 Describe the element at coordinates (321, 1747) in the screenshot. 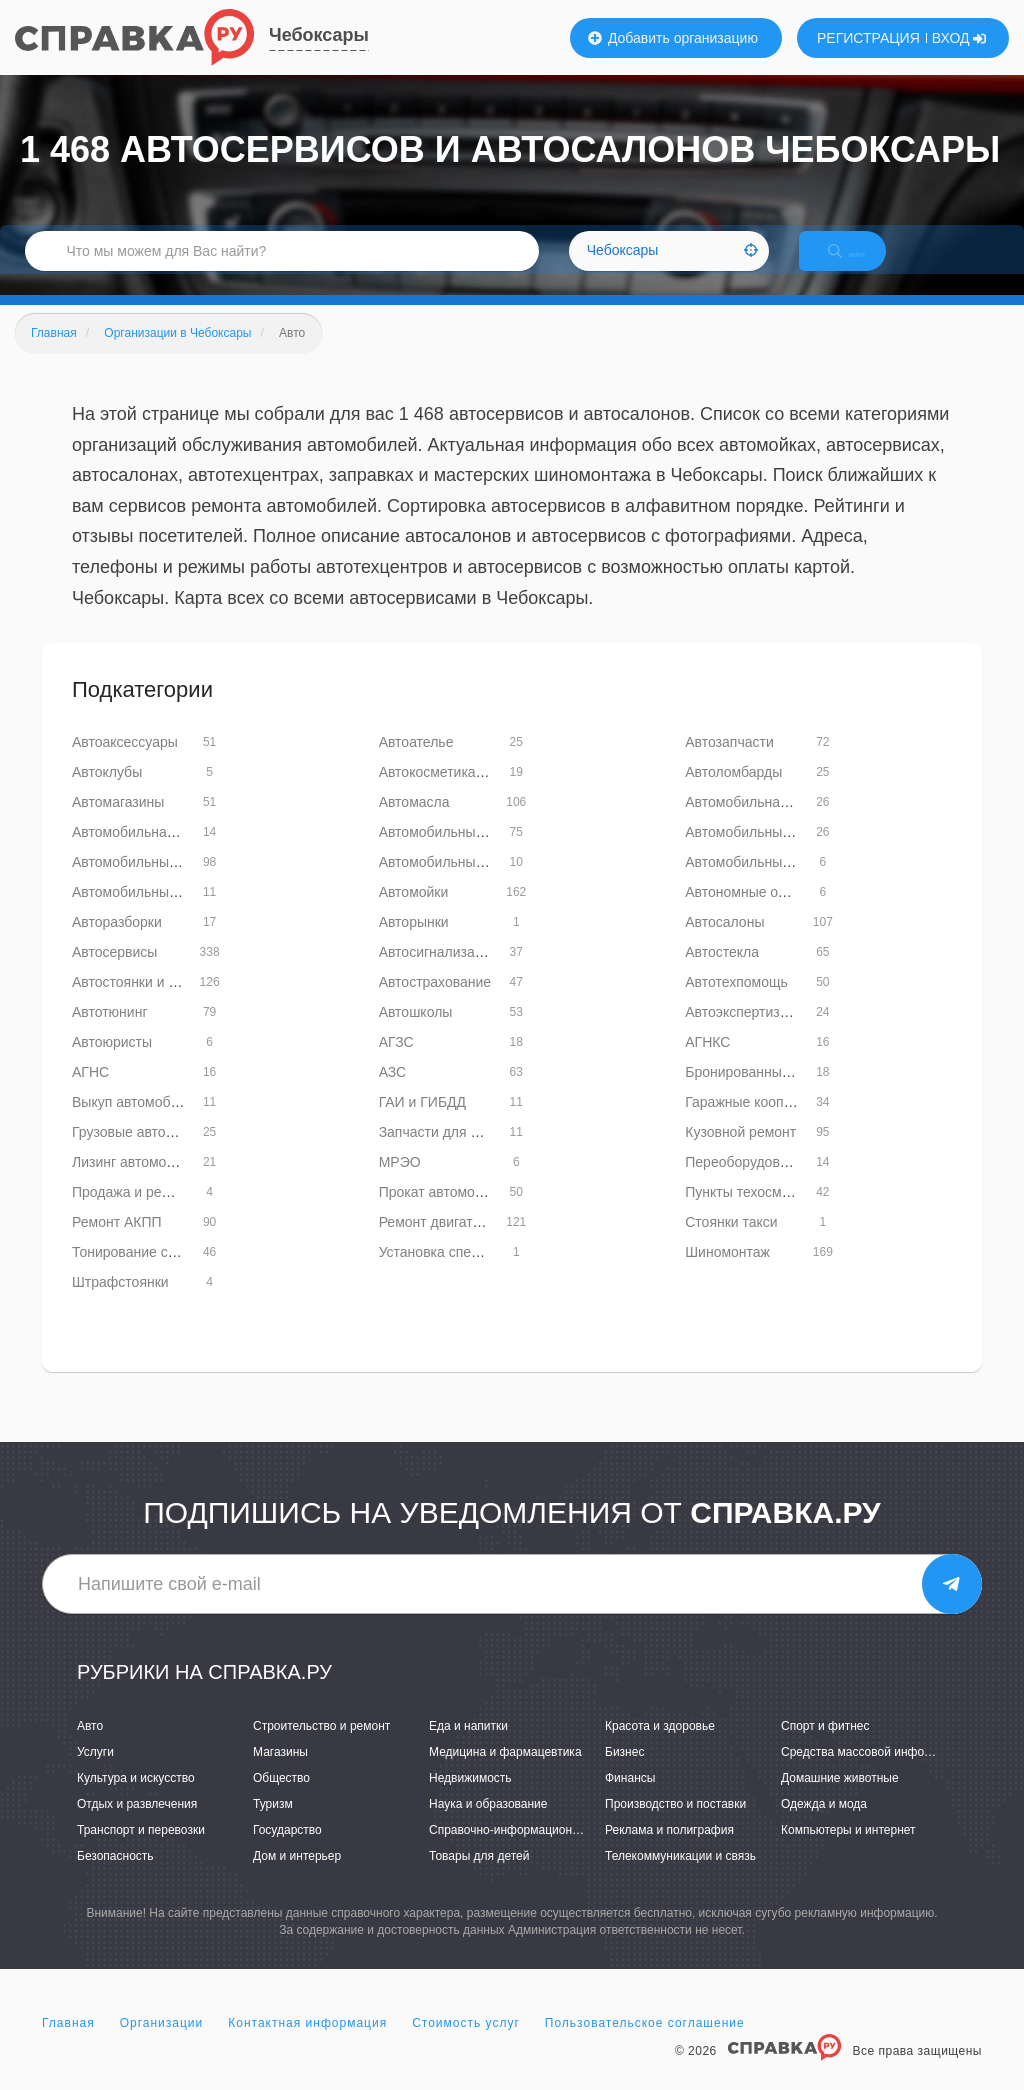

I see `Строительство и ремонт` at that location.